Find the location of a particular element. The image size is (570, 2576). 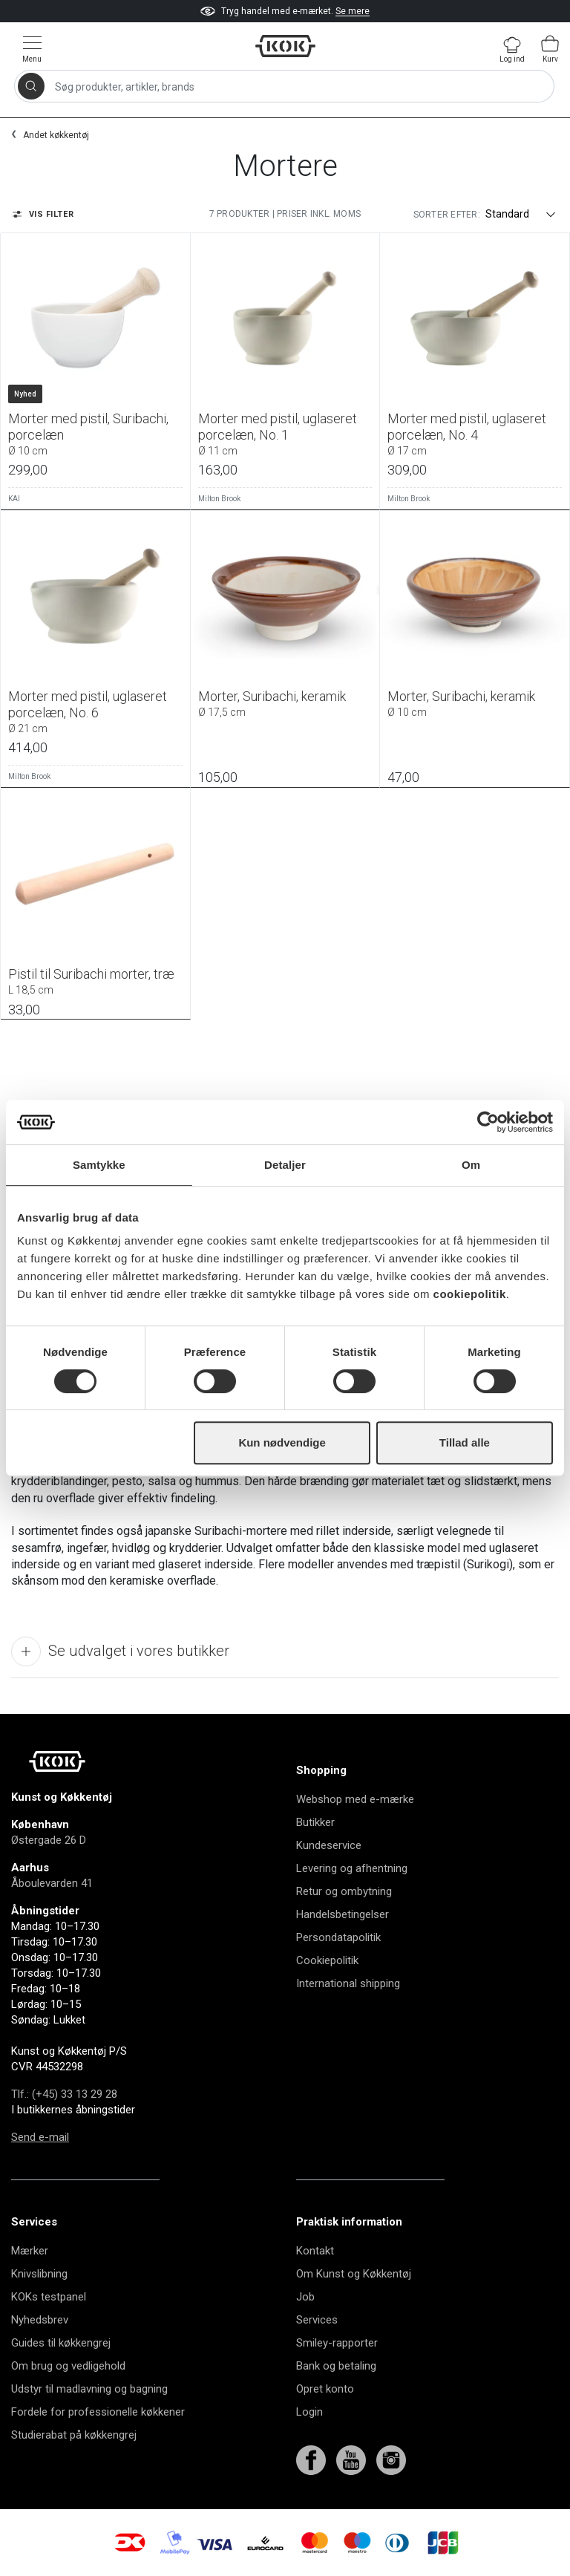

Morter med pistil, Suribachi, porcelæn is located at coordinates (95, 434).